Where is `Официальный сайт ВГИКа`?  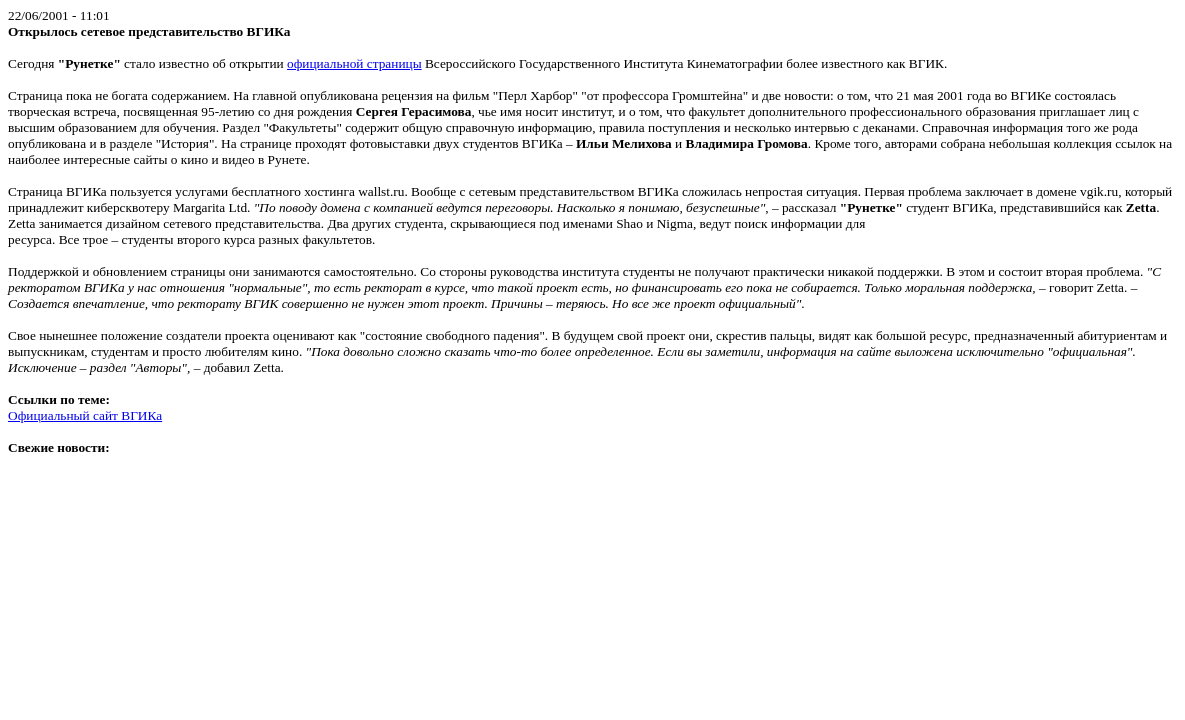
Официальный сайт ВГИКа is located at coordinates (85, 415).